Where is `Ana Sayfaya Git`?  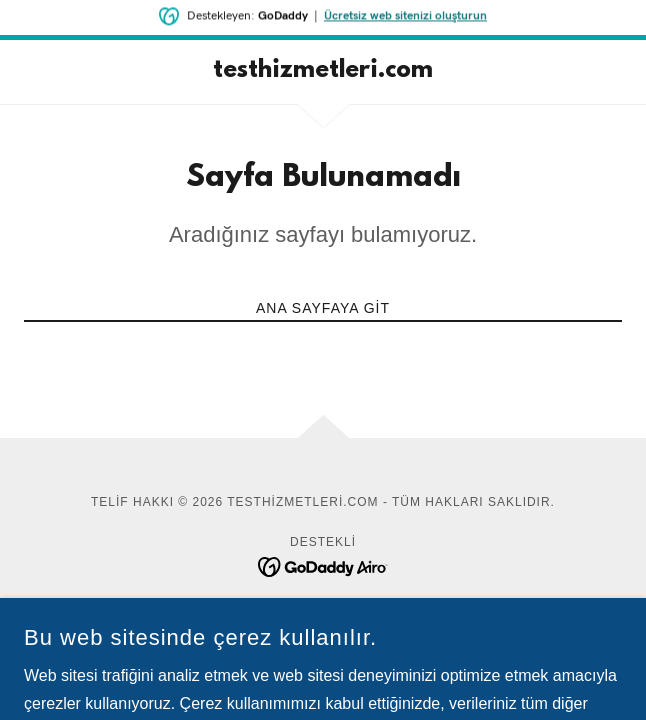
Ana Sayfaya Git is located at coordinates (323, 308).